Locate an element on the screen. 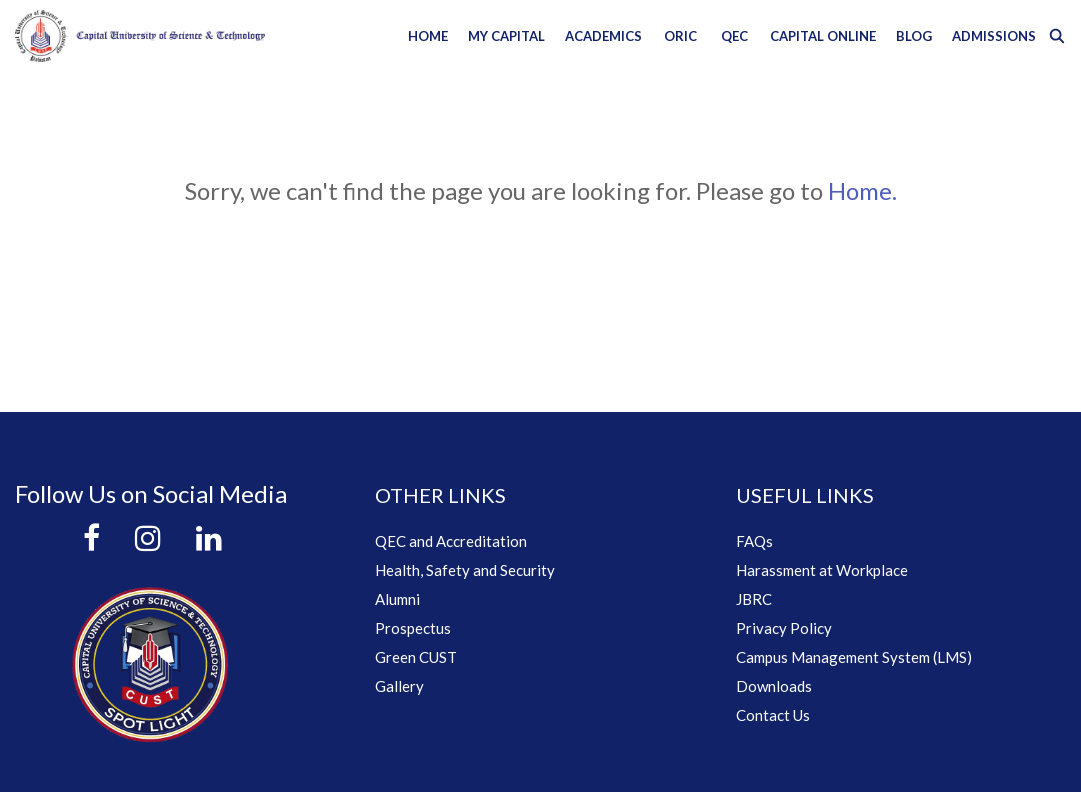 This screenshot has width=1081, height=792. Campus Management System (LMS) is located at coordinates (854, 657).